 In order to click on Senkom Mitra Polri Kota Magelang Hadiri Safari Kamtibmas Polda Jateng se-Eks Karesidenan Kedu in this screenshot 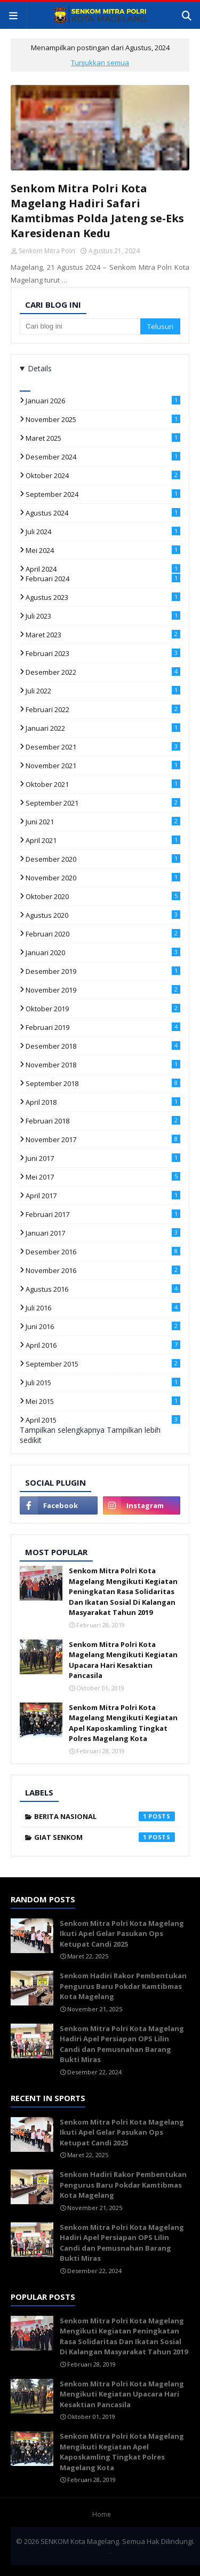, I will do `click(97, 210)`.